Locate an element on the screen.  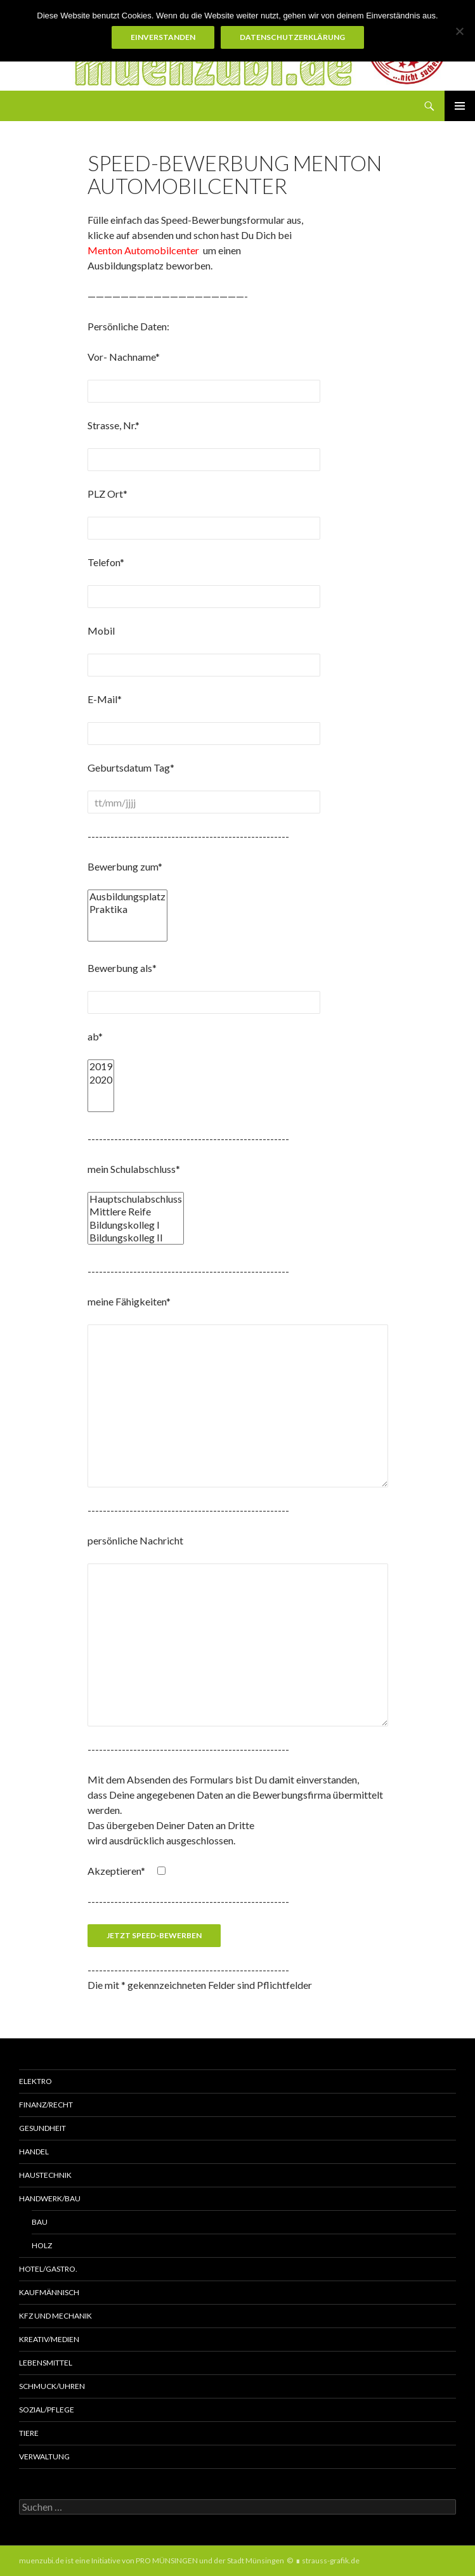
Handwerk/Bau is located at coordinates (50, 2198).